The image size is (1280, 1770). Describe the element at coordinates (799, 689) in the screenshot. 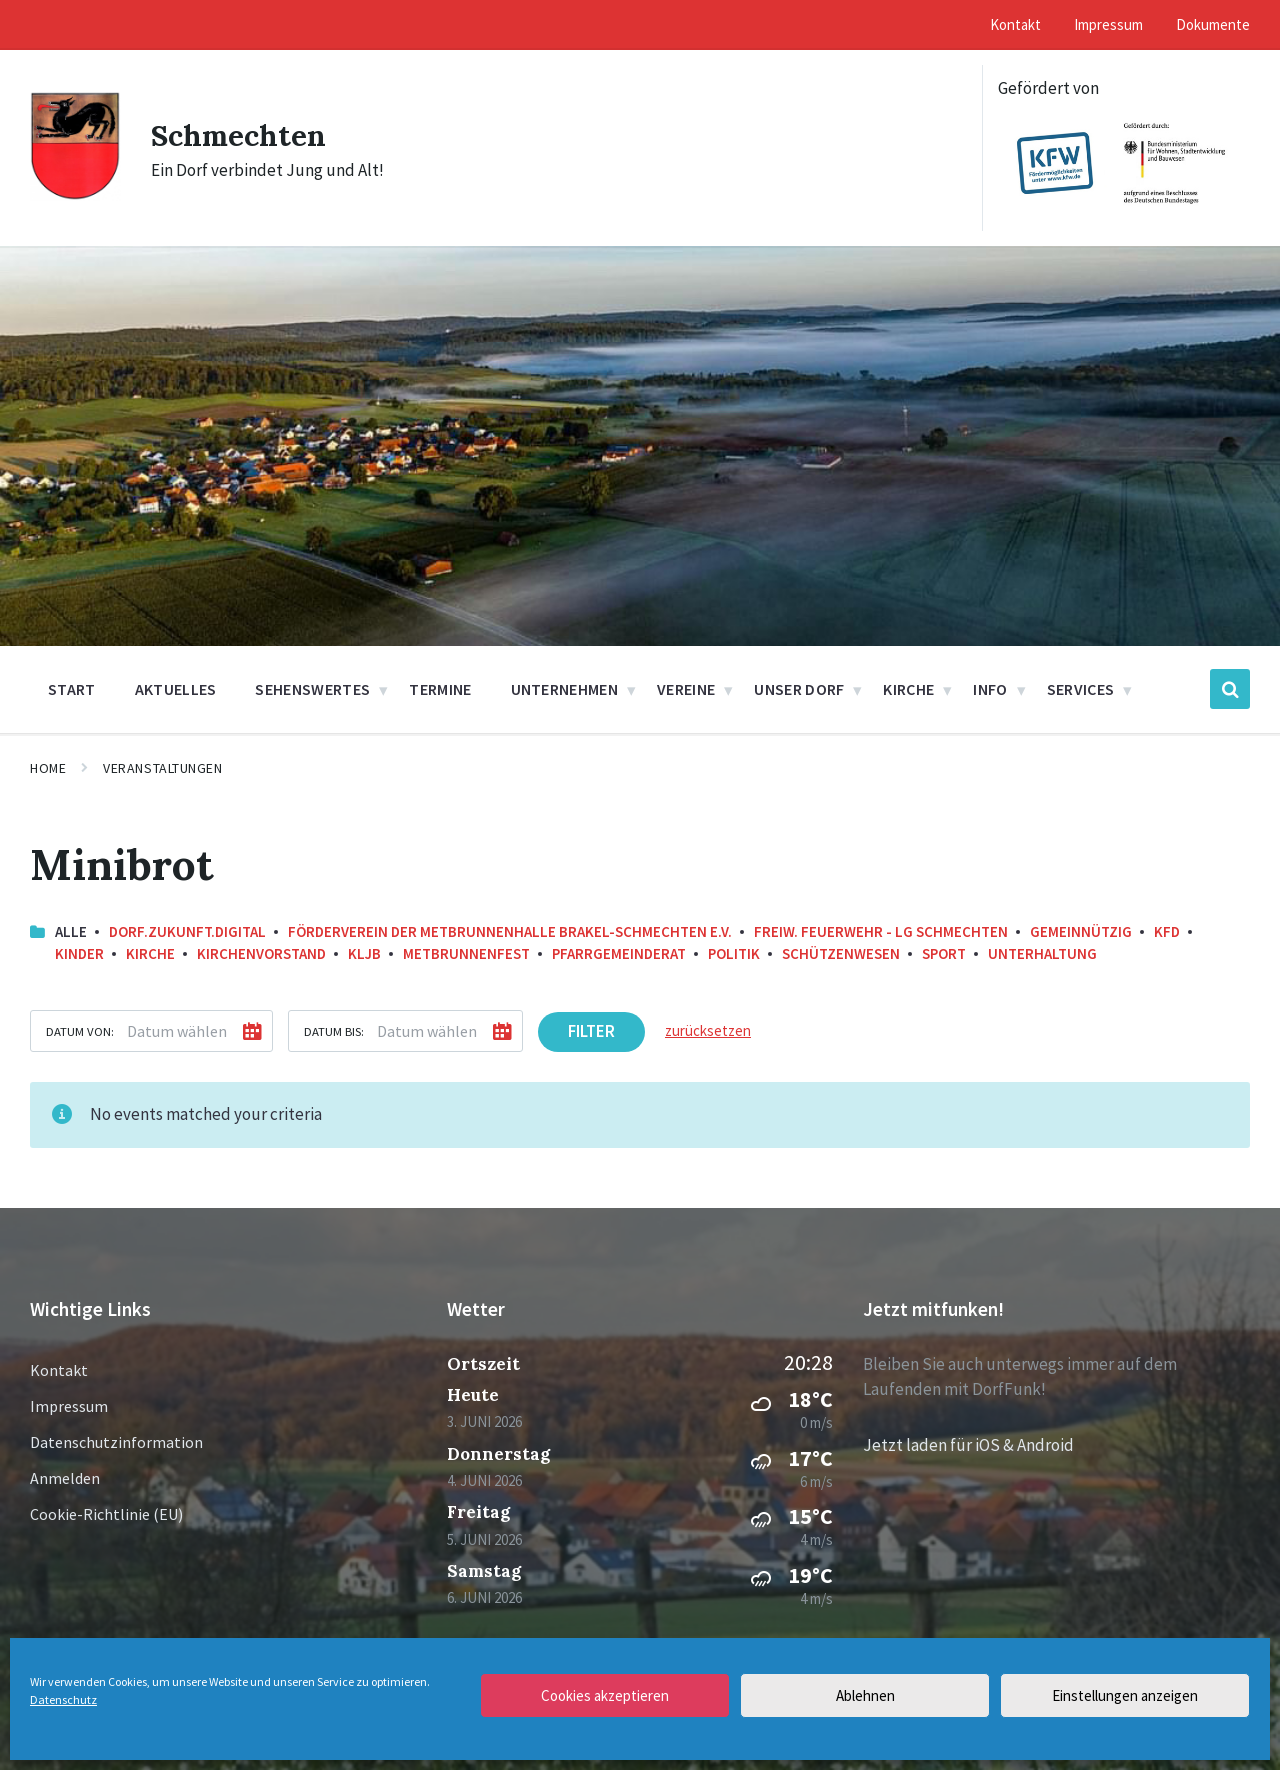

I see `Unser Dorf [menuitem]` at that location.